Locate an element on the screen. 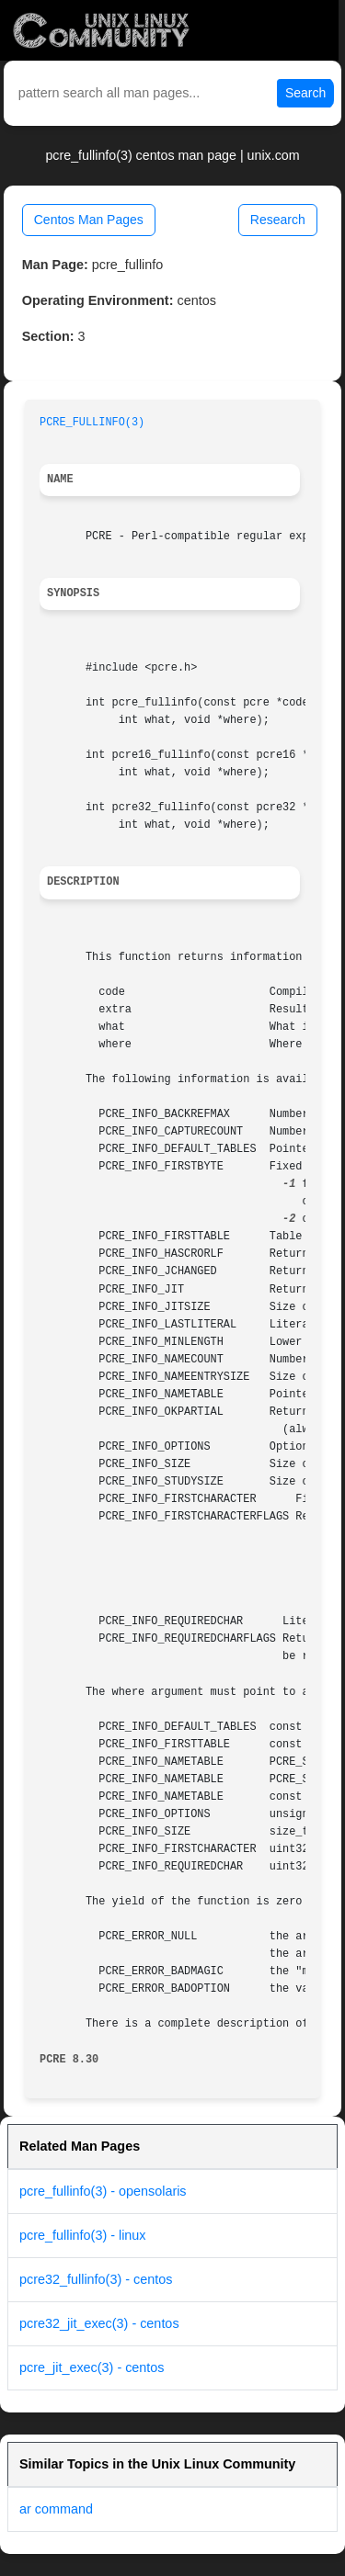 This screenshot has height=2576, width=345. Centos Man Pages is located at coordinates (89, 219).